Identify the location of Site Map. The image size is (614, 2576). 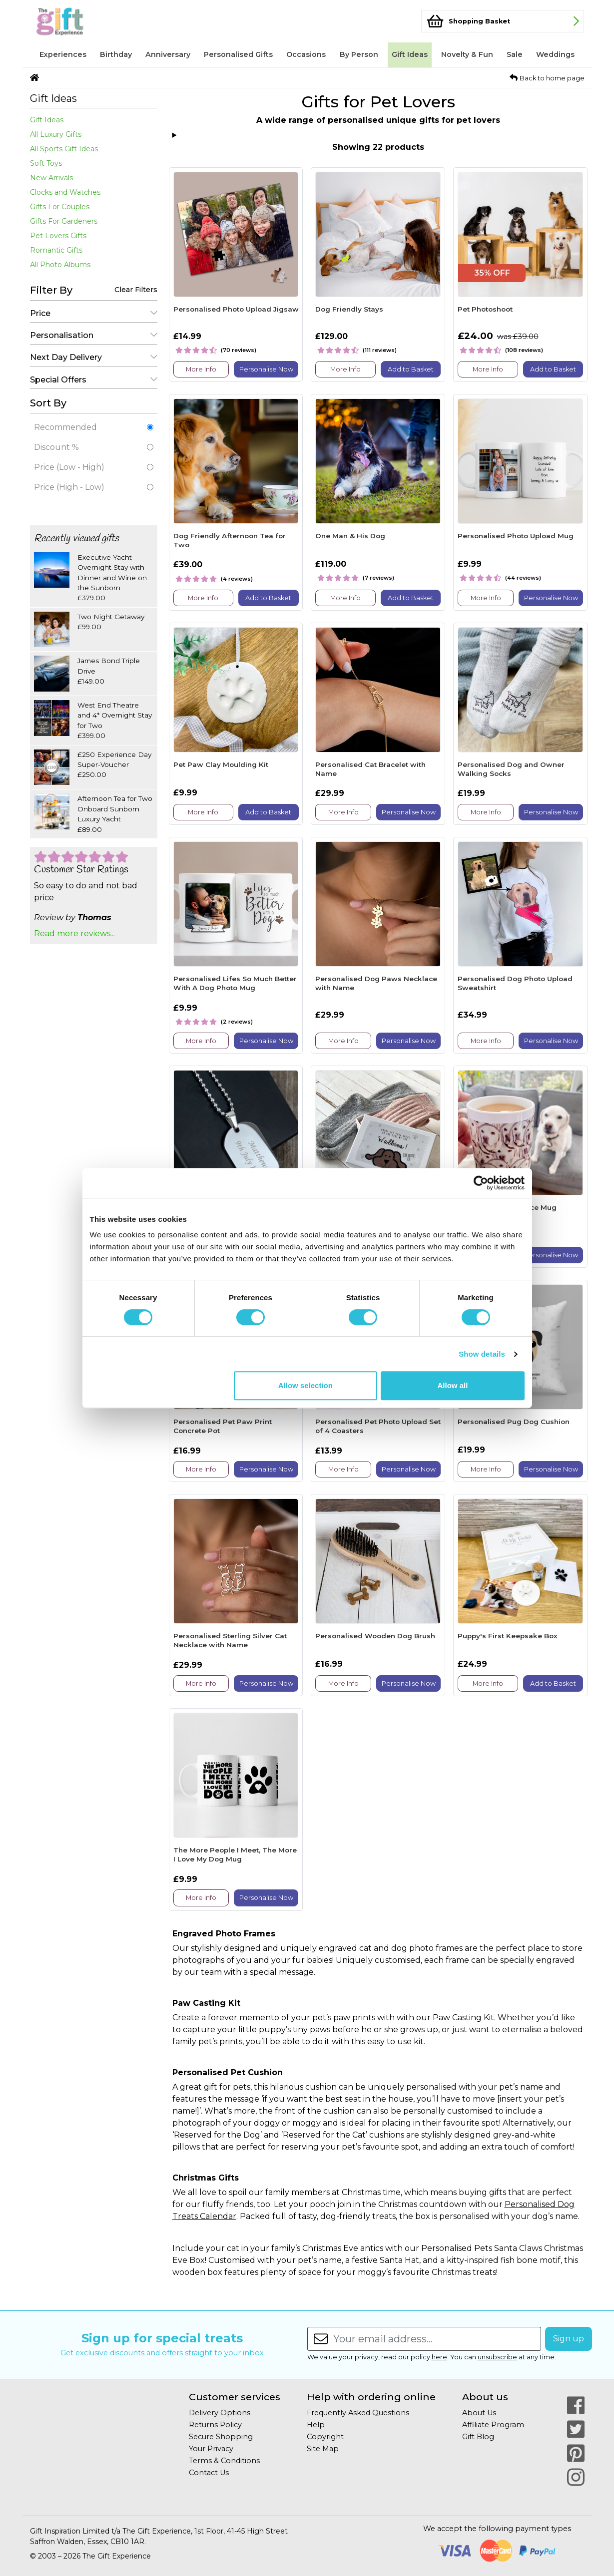
(323, 2448).